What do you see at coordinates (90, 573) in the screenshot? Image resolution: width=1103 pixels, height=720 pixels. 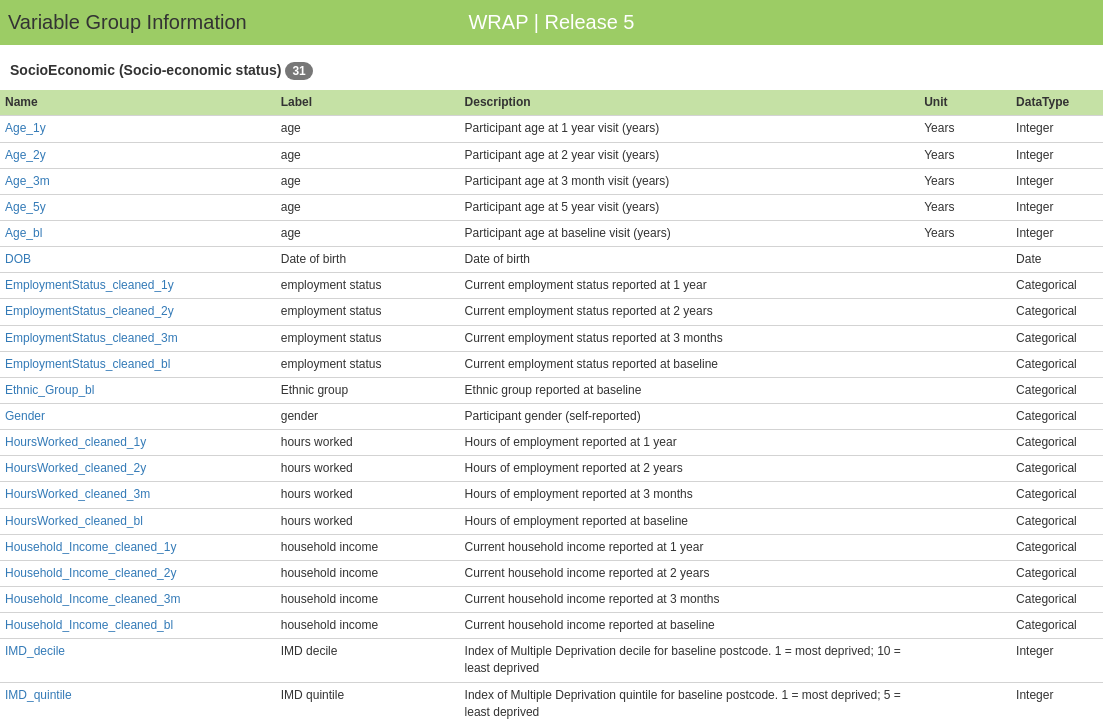 I see `Household_Income_cleaned_2y` at bounding box center [90, 573].